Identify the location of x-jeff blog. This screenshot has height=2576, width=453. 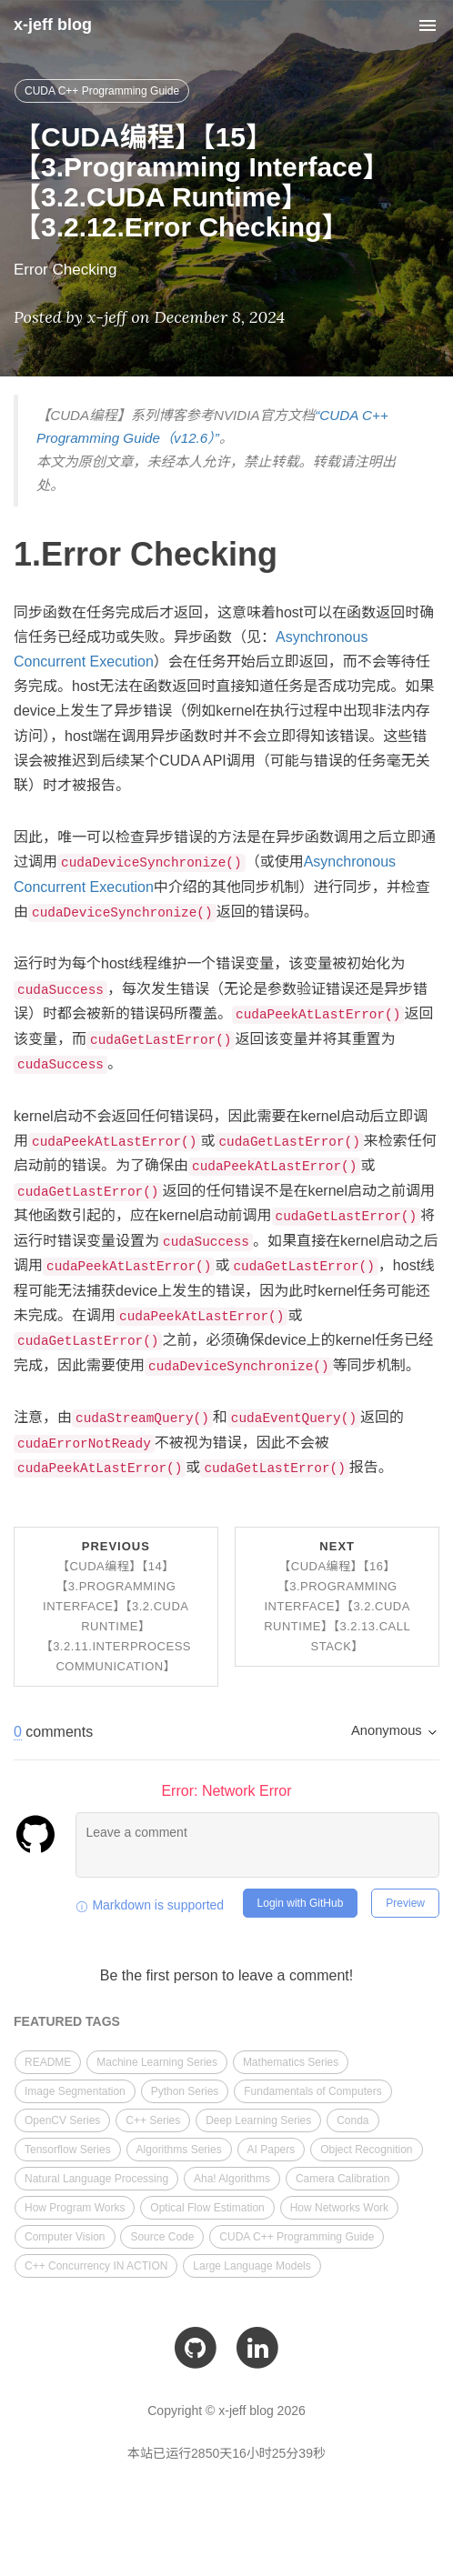
(53, 24).